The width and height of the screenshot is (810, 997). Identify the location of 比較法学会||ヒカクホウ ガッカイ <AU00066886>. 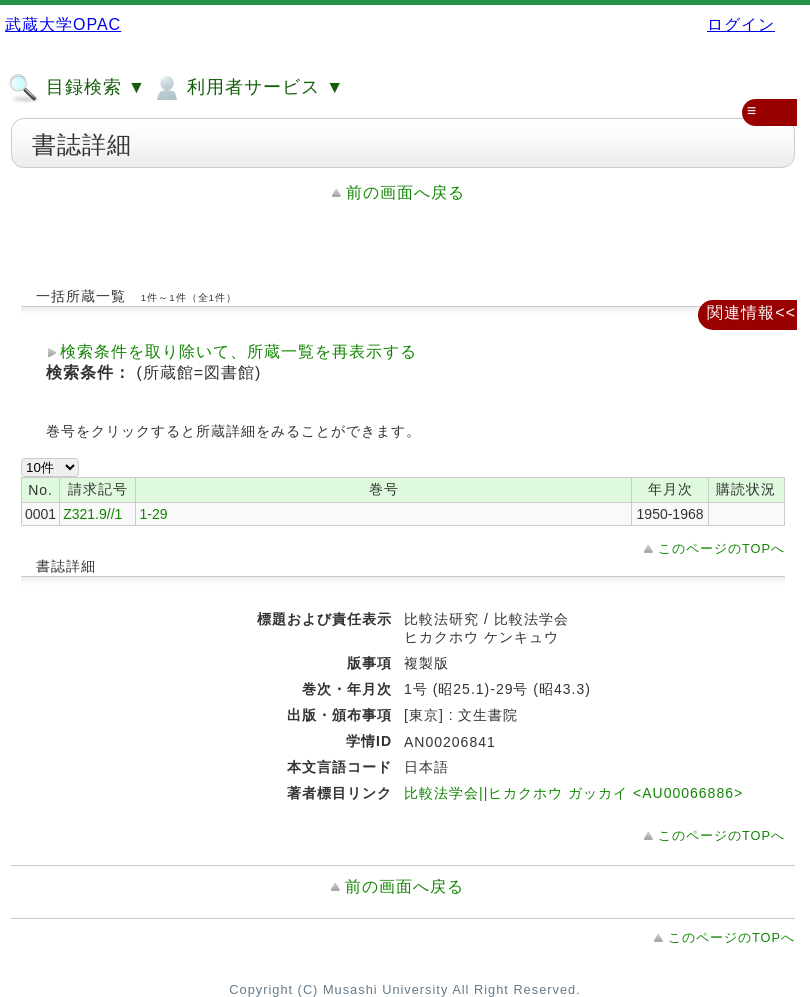
(573, 793).